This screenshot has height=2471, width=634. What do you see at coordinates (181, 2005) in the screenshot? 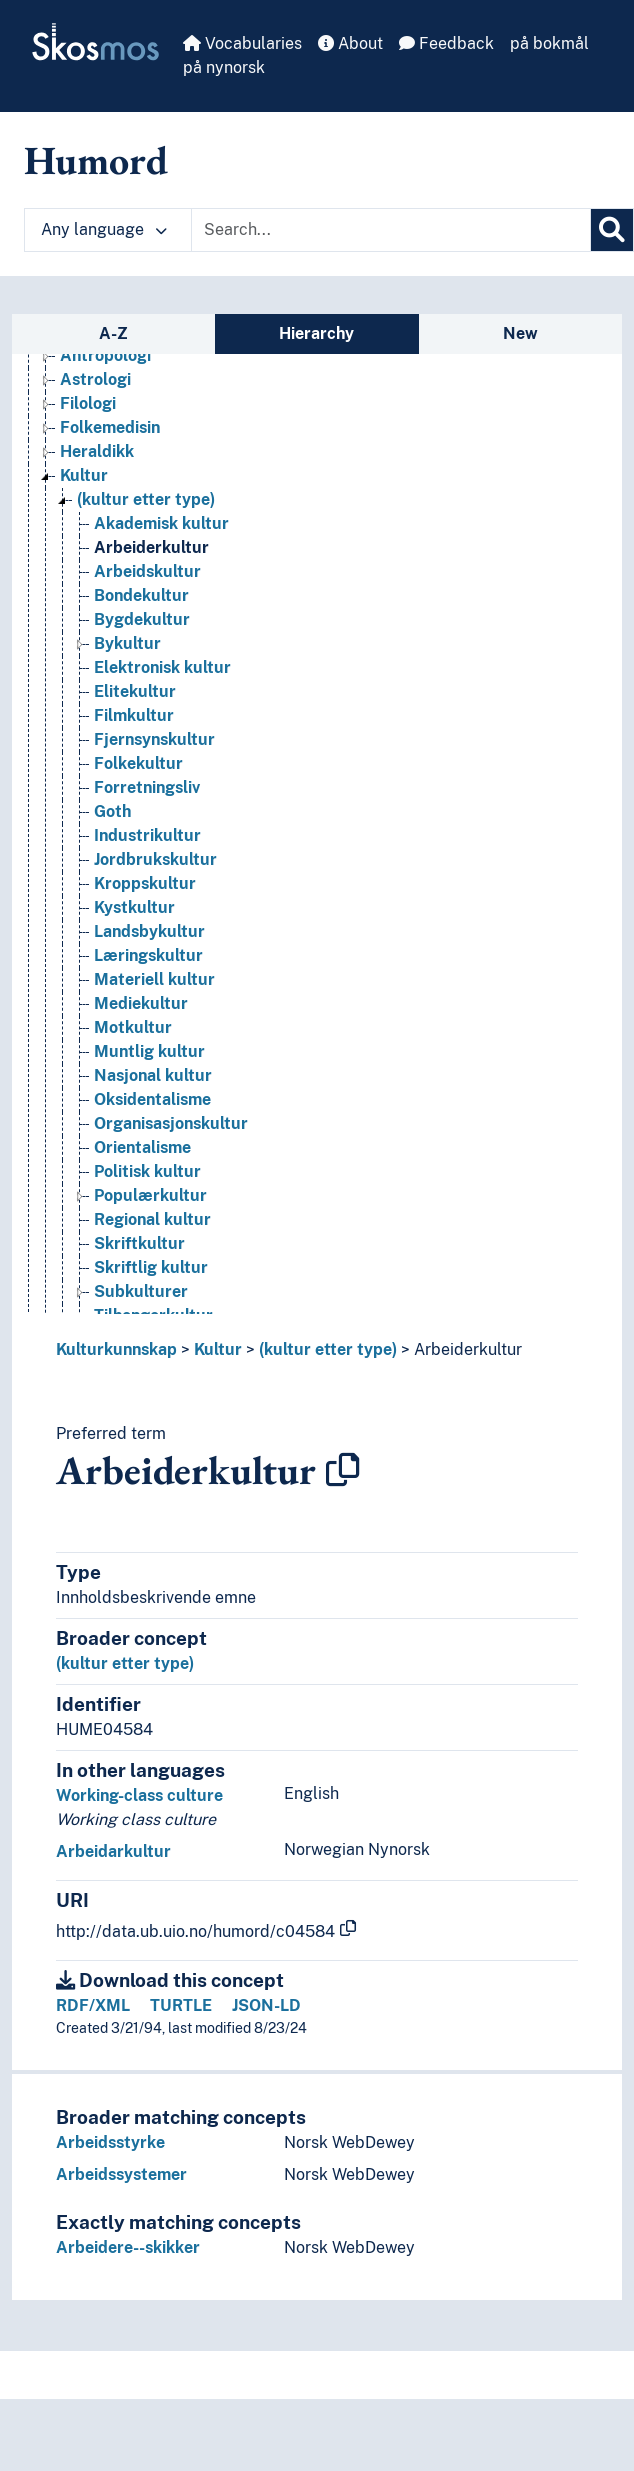
I see `TURTLE` at bounding box center [181, 2005].